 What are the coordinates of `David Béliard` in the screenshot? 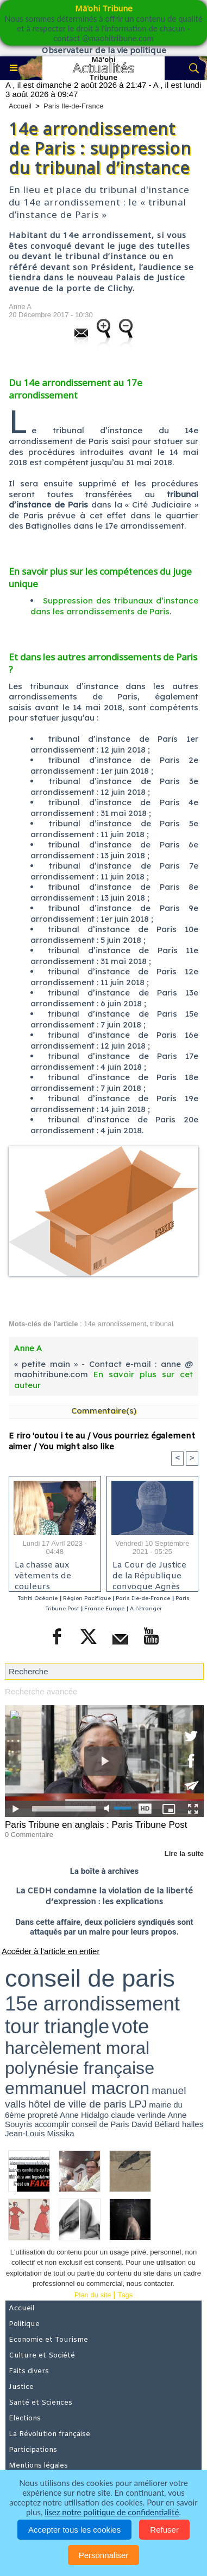 It's located at (155, 2124).